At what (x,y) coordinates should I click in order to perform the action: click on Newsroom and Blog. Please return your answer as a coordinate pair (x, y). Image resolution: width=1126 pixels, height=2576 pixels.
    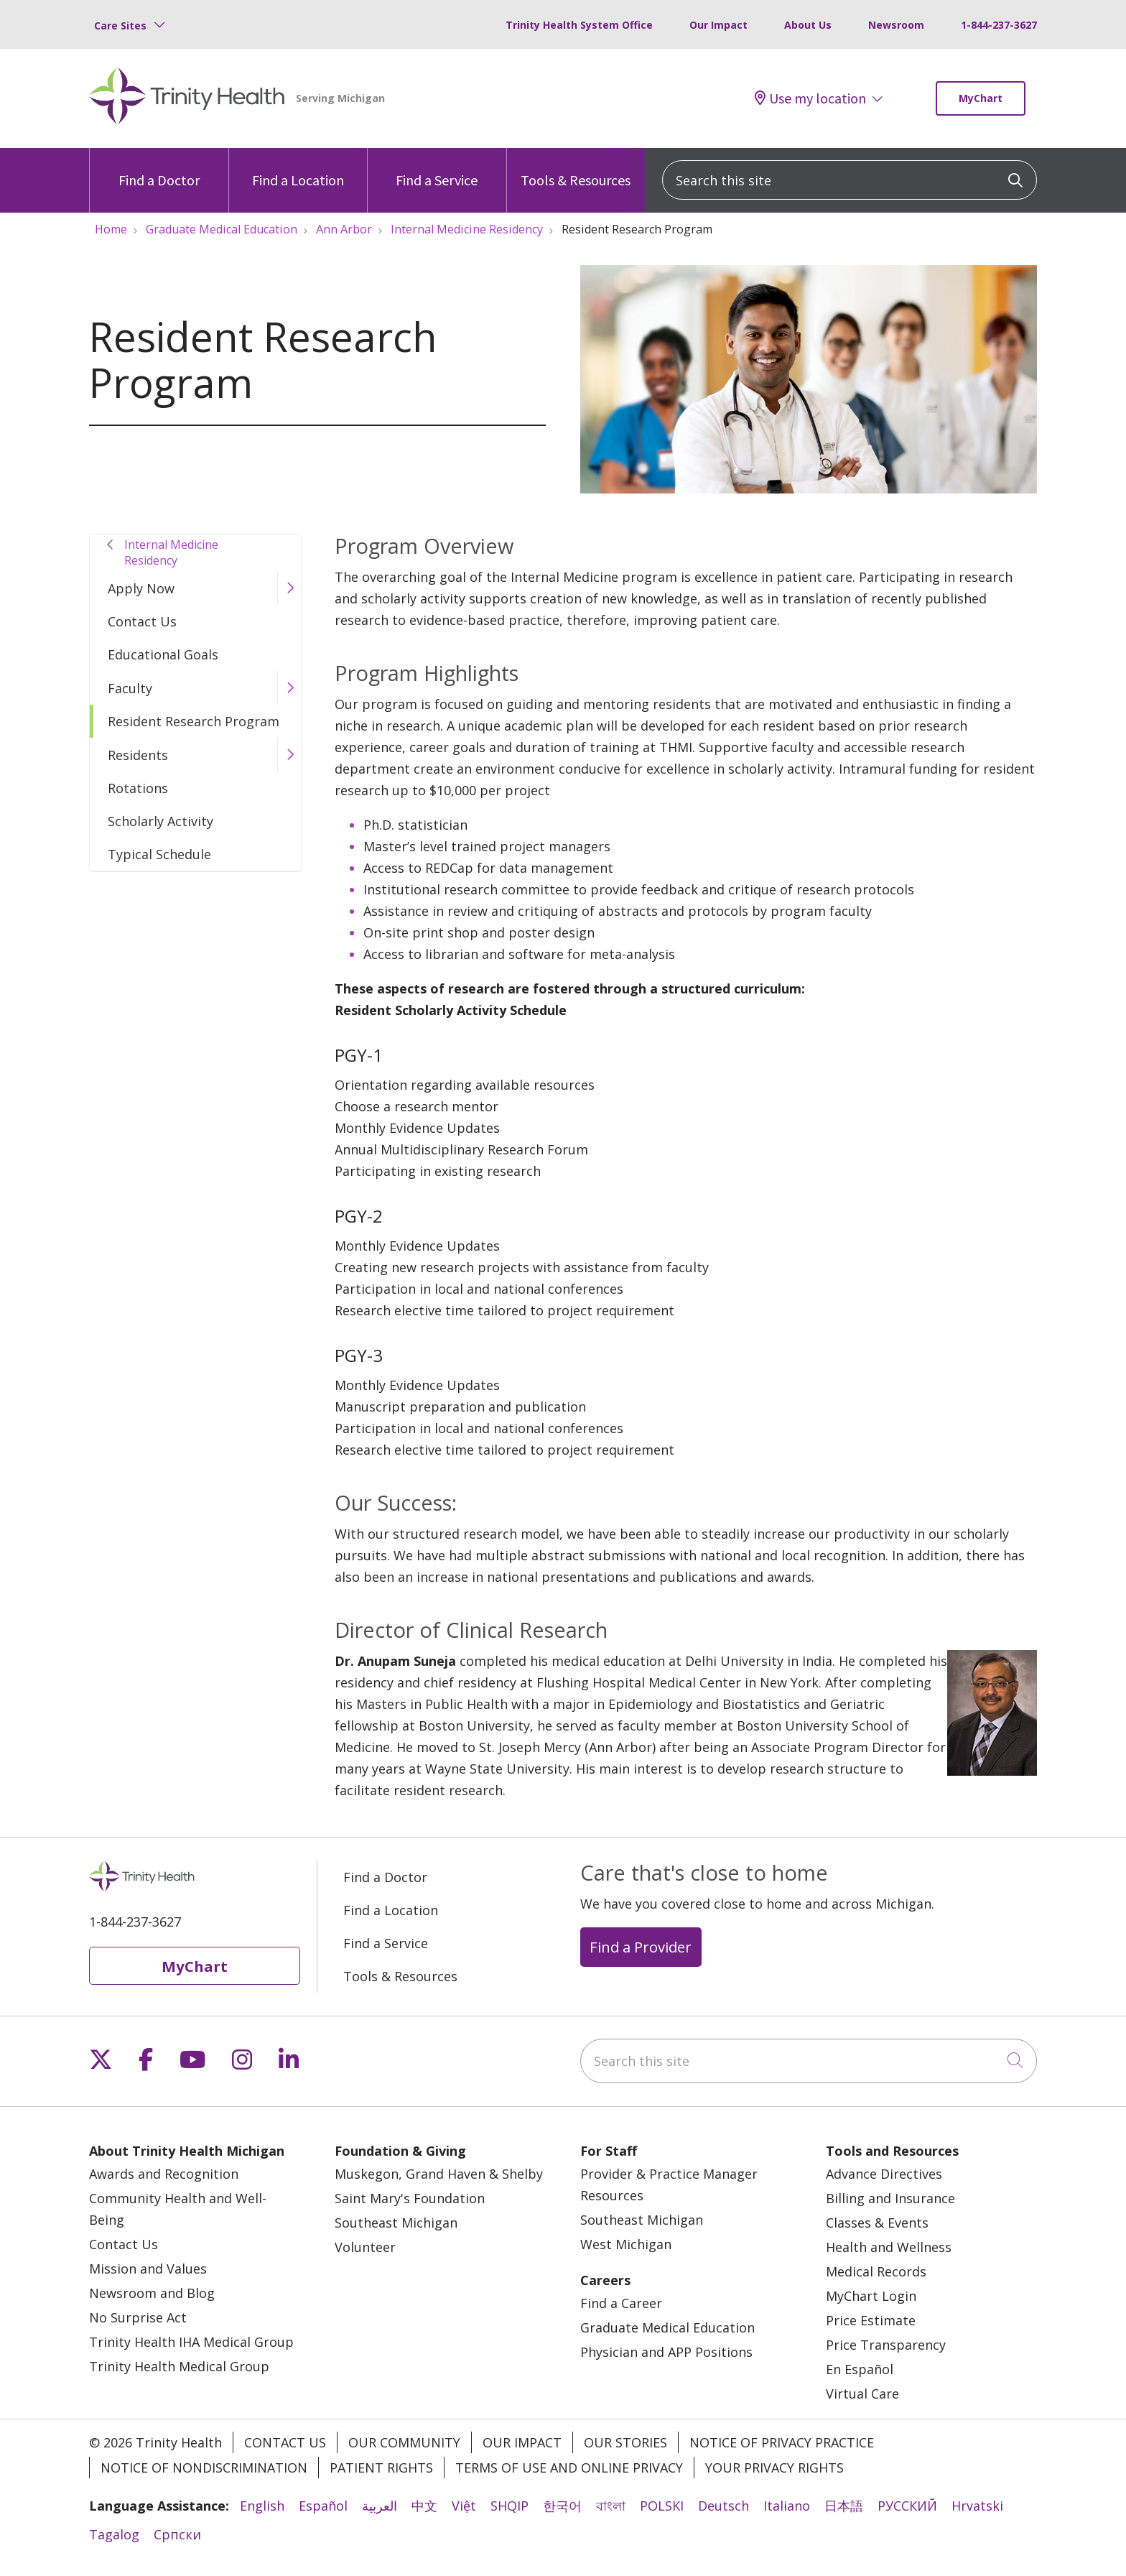
    Looking at the image, I should click on (152, 2293).